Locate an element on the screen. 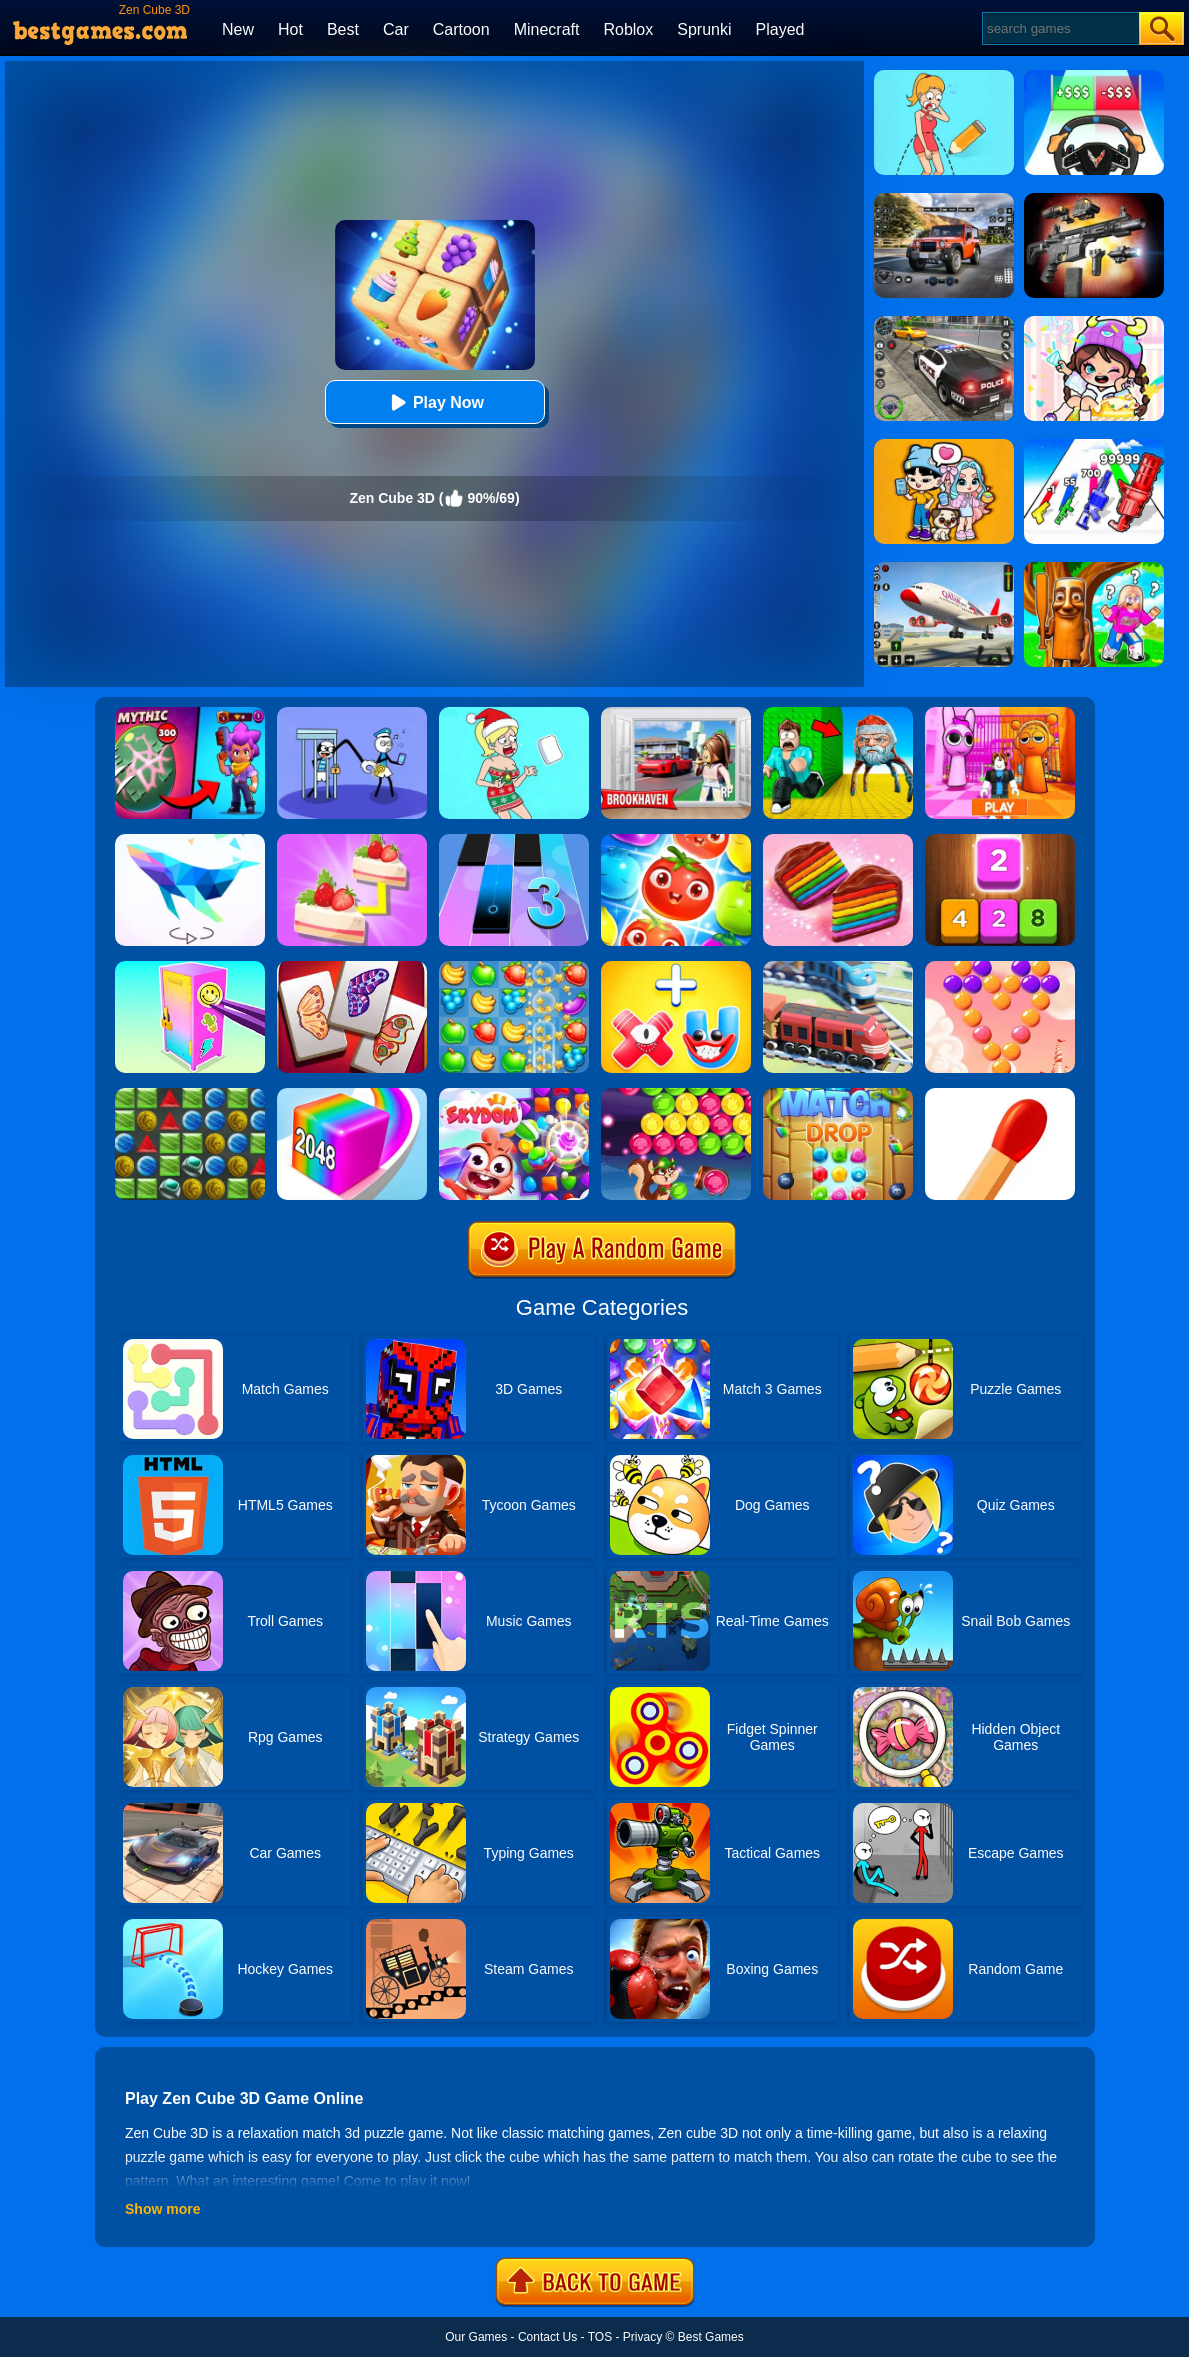 This screenshot has width=1189, height=2357. [Butterfly Kyodai Deluxe] is located at coordinates (352, 968).